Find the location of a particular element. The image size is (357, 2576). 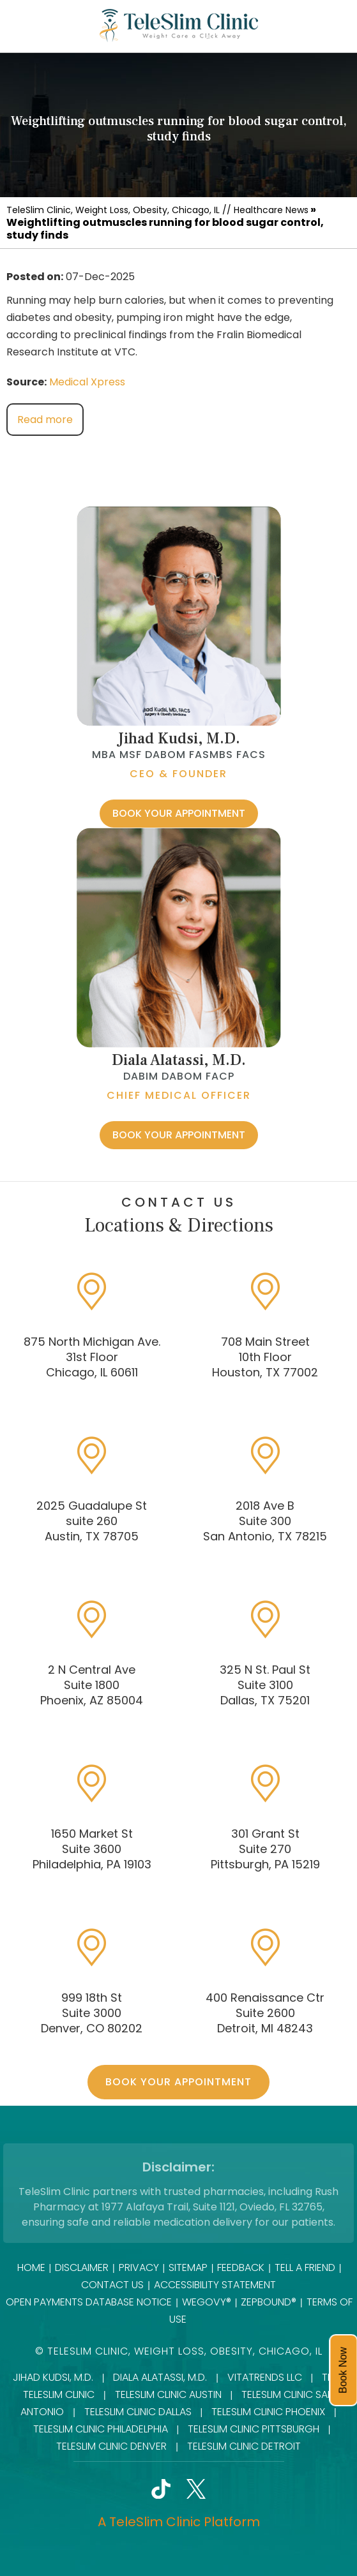

Zepbound® is located at coordinates (268, 2302).